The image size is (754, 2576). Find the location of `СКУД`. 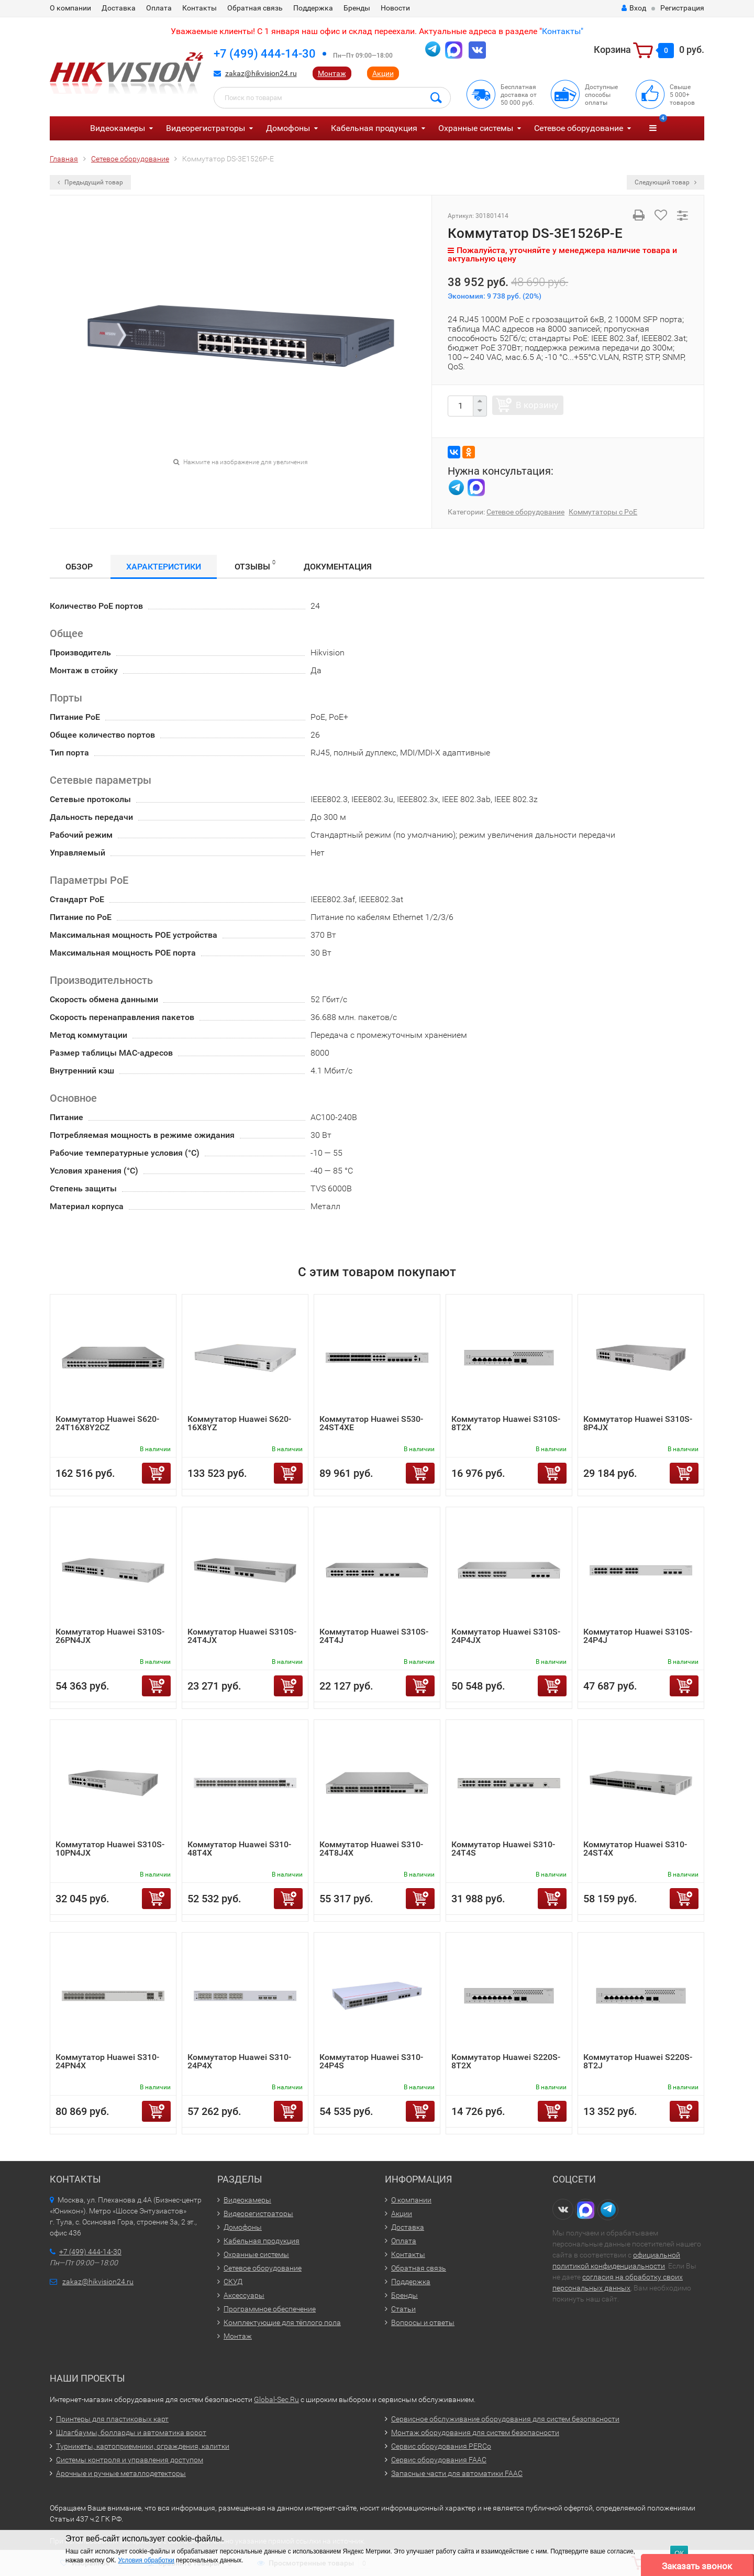

СКУД is located at coordinates (233, 2281).